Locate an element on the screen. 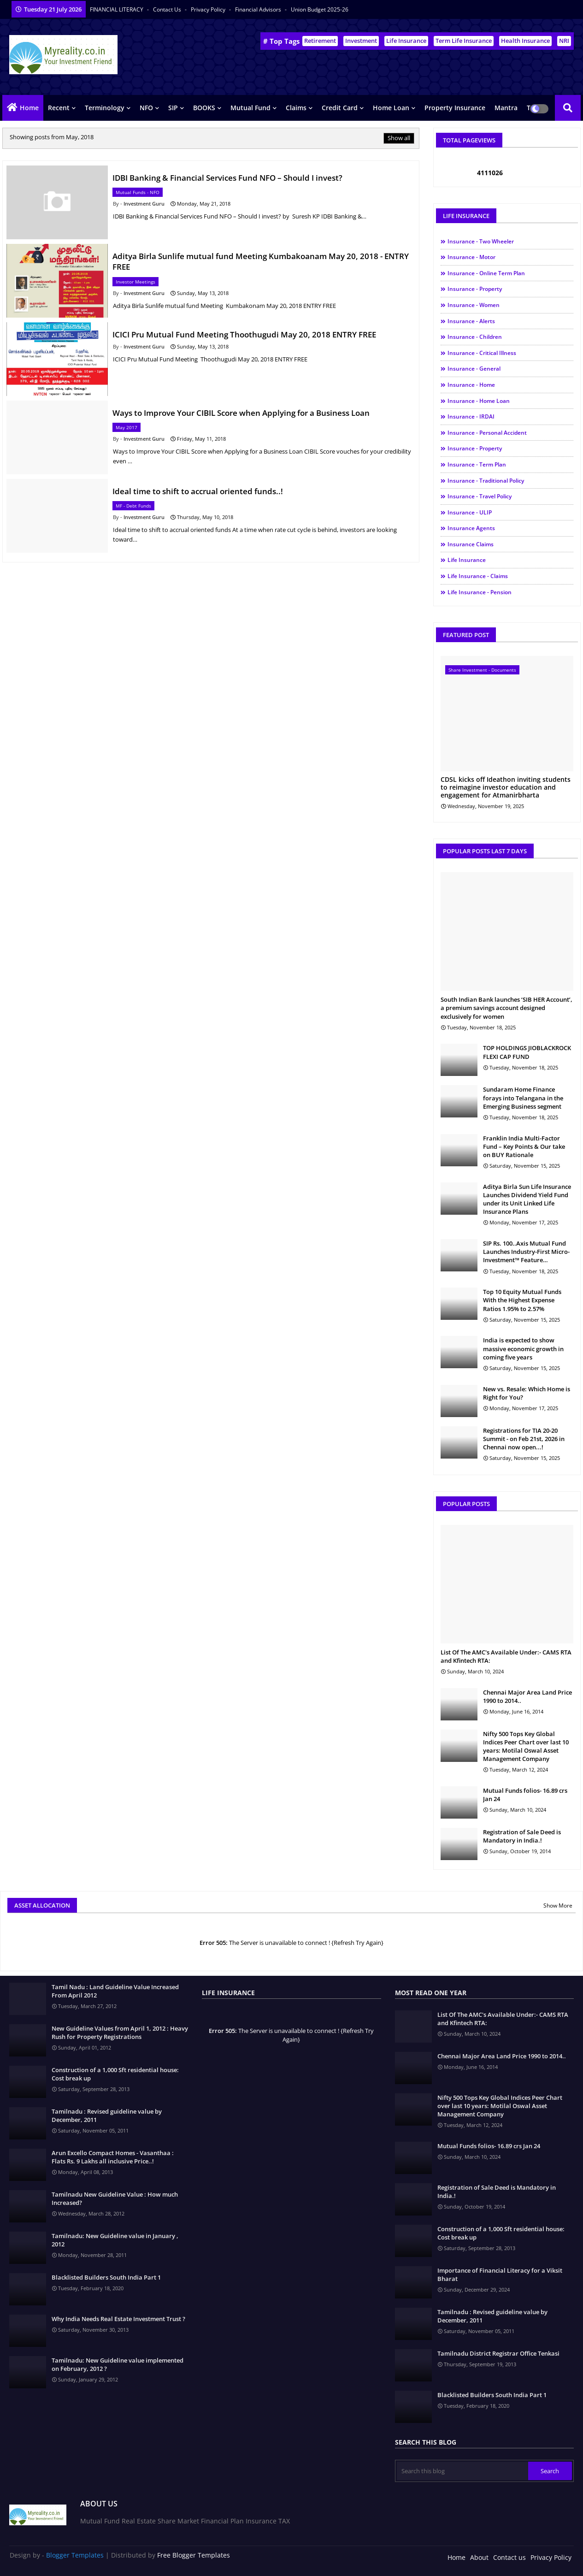 Image resolution: width=583 pixels, height=2576 pixels. List Of The AMC's Available Under:- CAMS RTA and Kfintech RTA: is located at coordinates (506, 1656).